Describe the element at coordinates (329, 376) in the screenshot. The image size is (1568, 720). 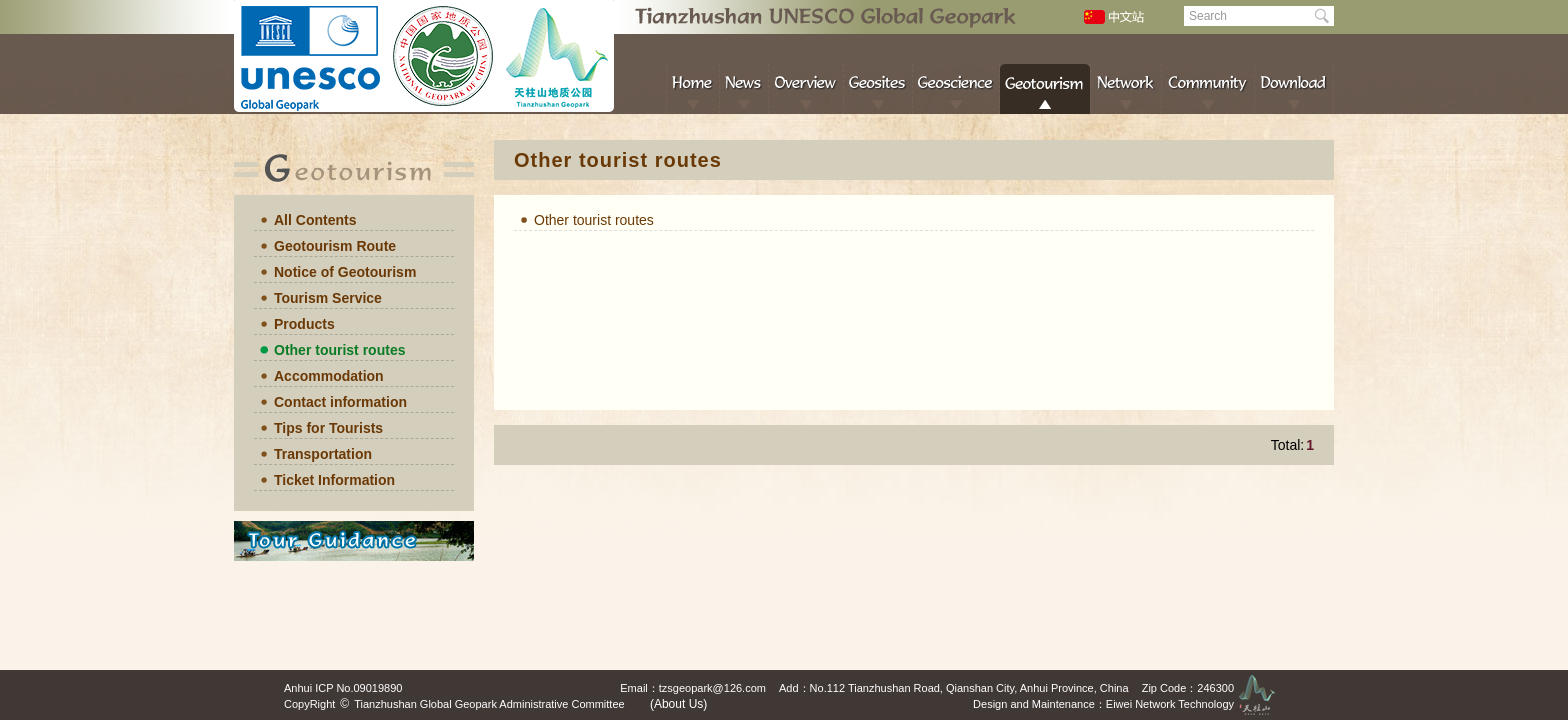
I see `Accommodation` at that location.